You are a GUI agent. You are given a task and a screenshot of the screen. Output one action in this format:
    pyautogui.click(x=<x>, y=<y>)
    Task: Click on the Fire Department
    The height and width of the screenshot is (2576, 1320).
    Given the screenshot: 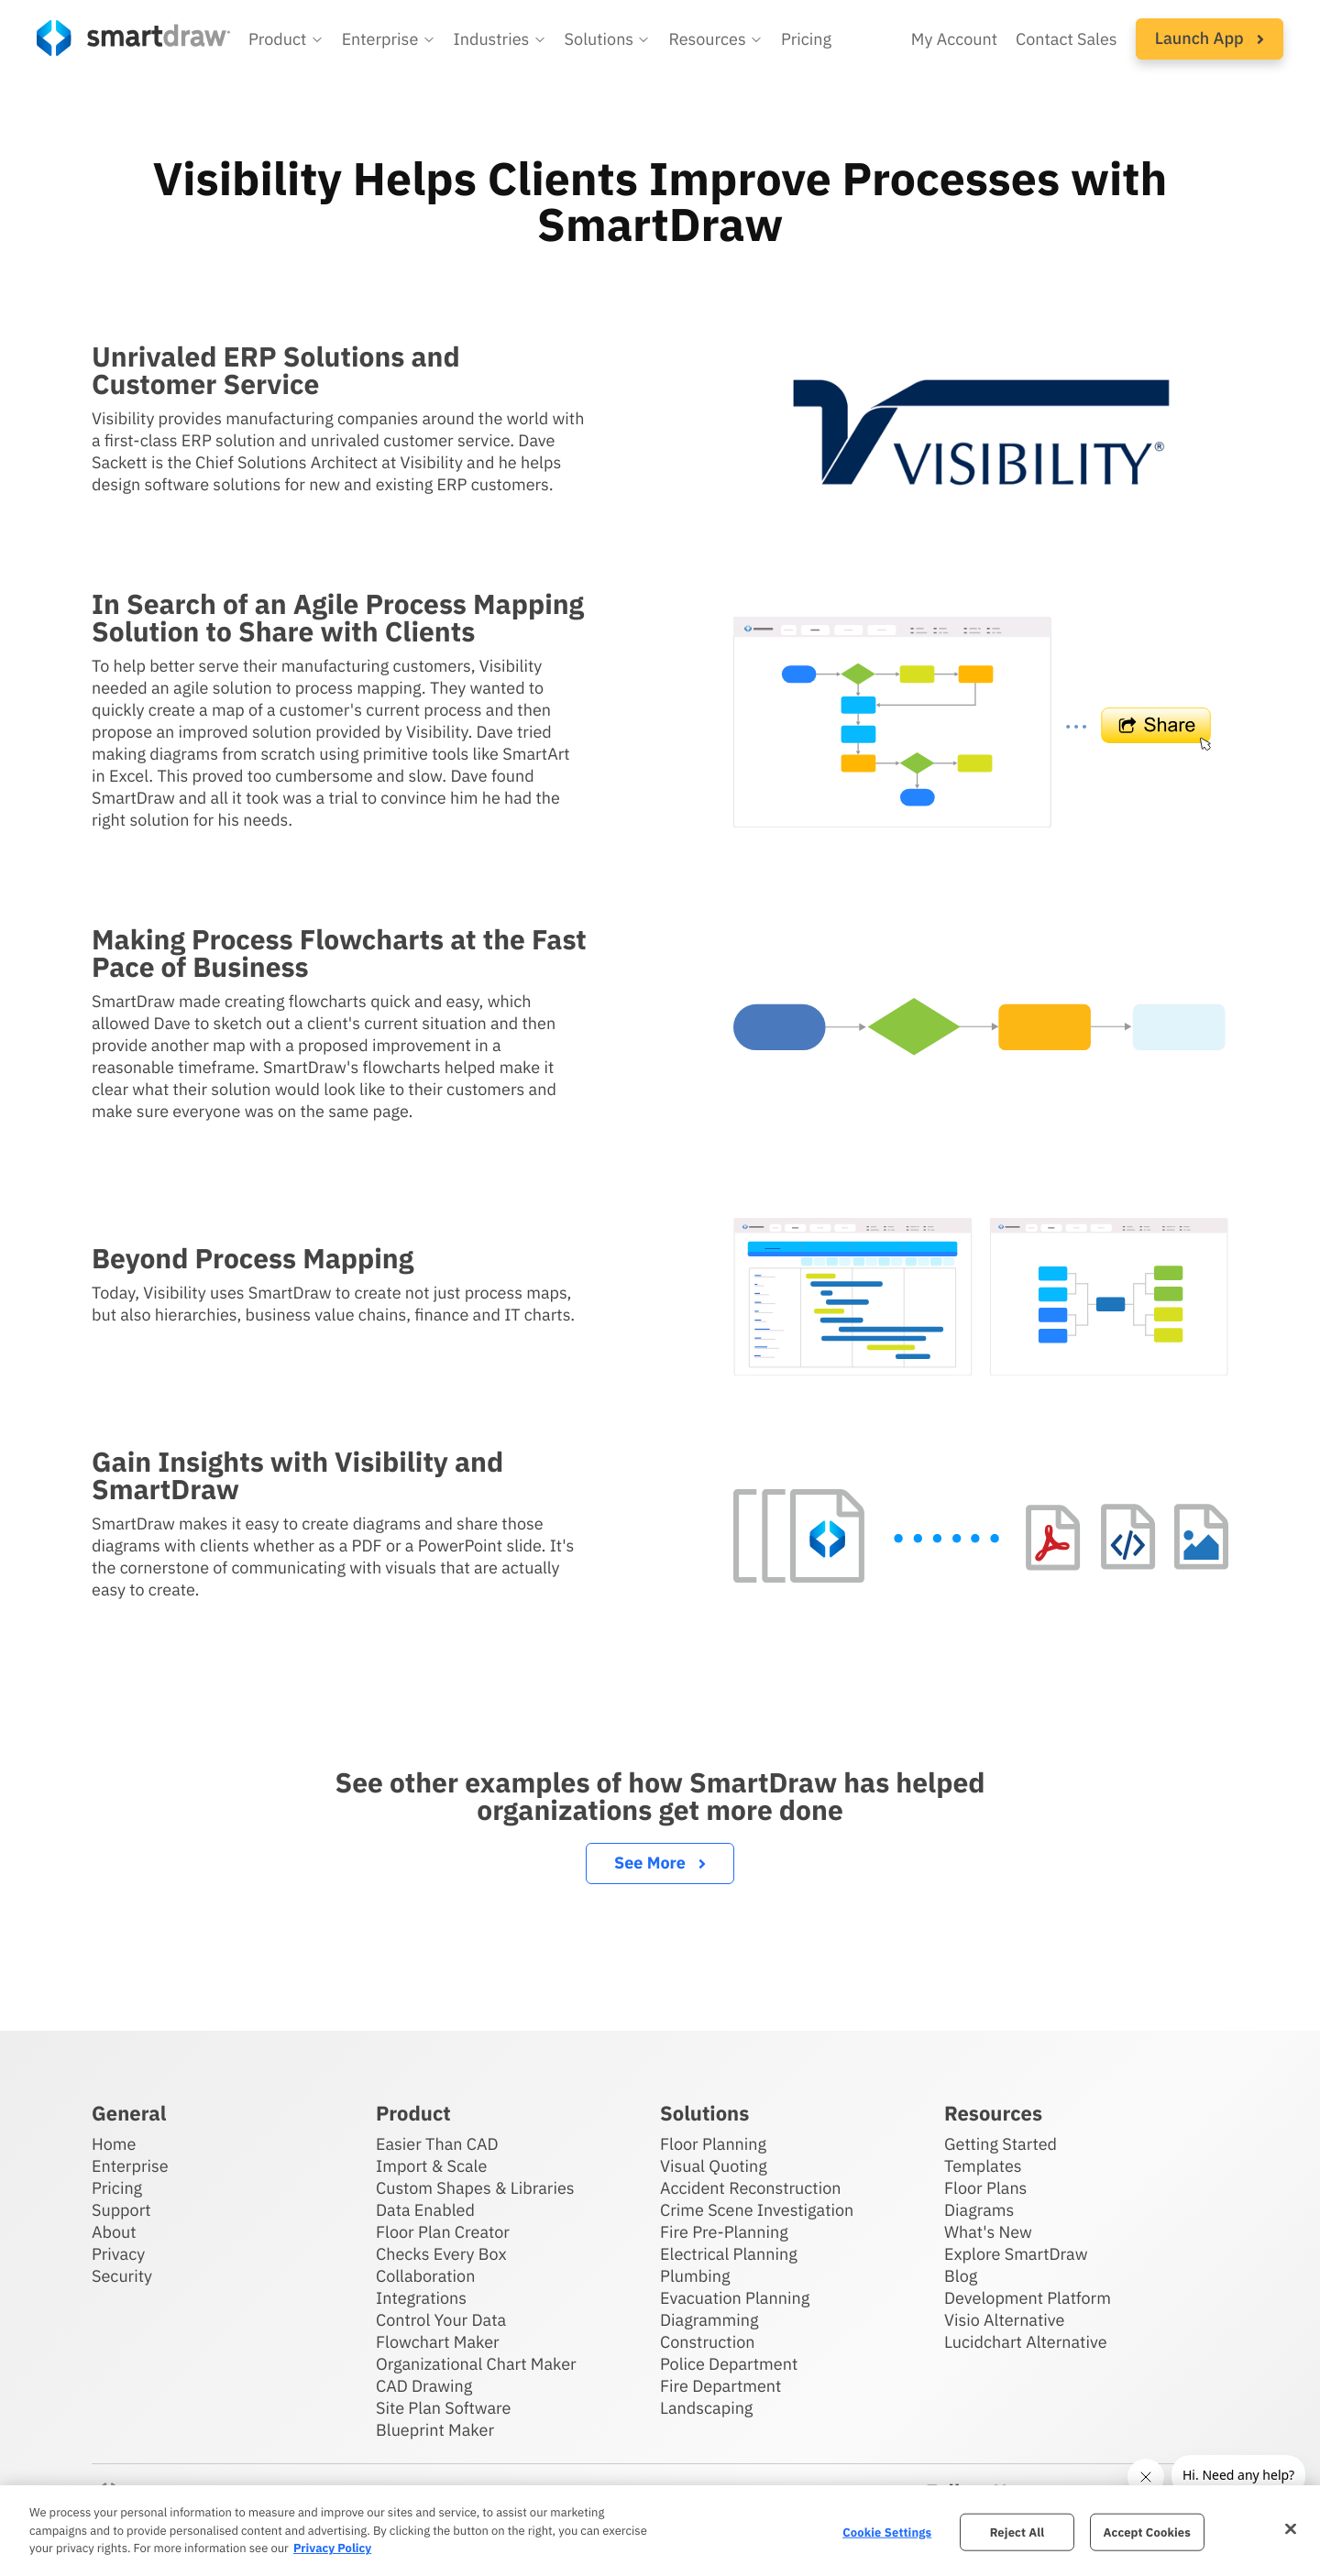 What is the action you would take?
    pyautogui.click(x=720, y=2385)
    